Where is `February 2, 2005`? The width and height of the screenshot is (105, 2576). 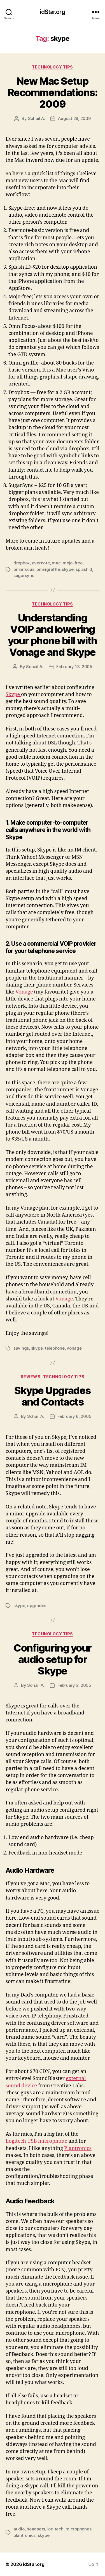
February 2, 2005 is located at coordinates (74, 1685).